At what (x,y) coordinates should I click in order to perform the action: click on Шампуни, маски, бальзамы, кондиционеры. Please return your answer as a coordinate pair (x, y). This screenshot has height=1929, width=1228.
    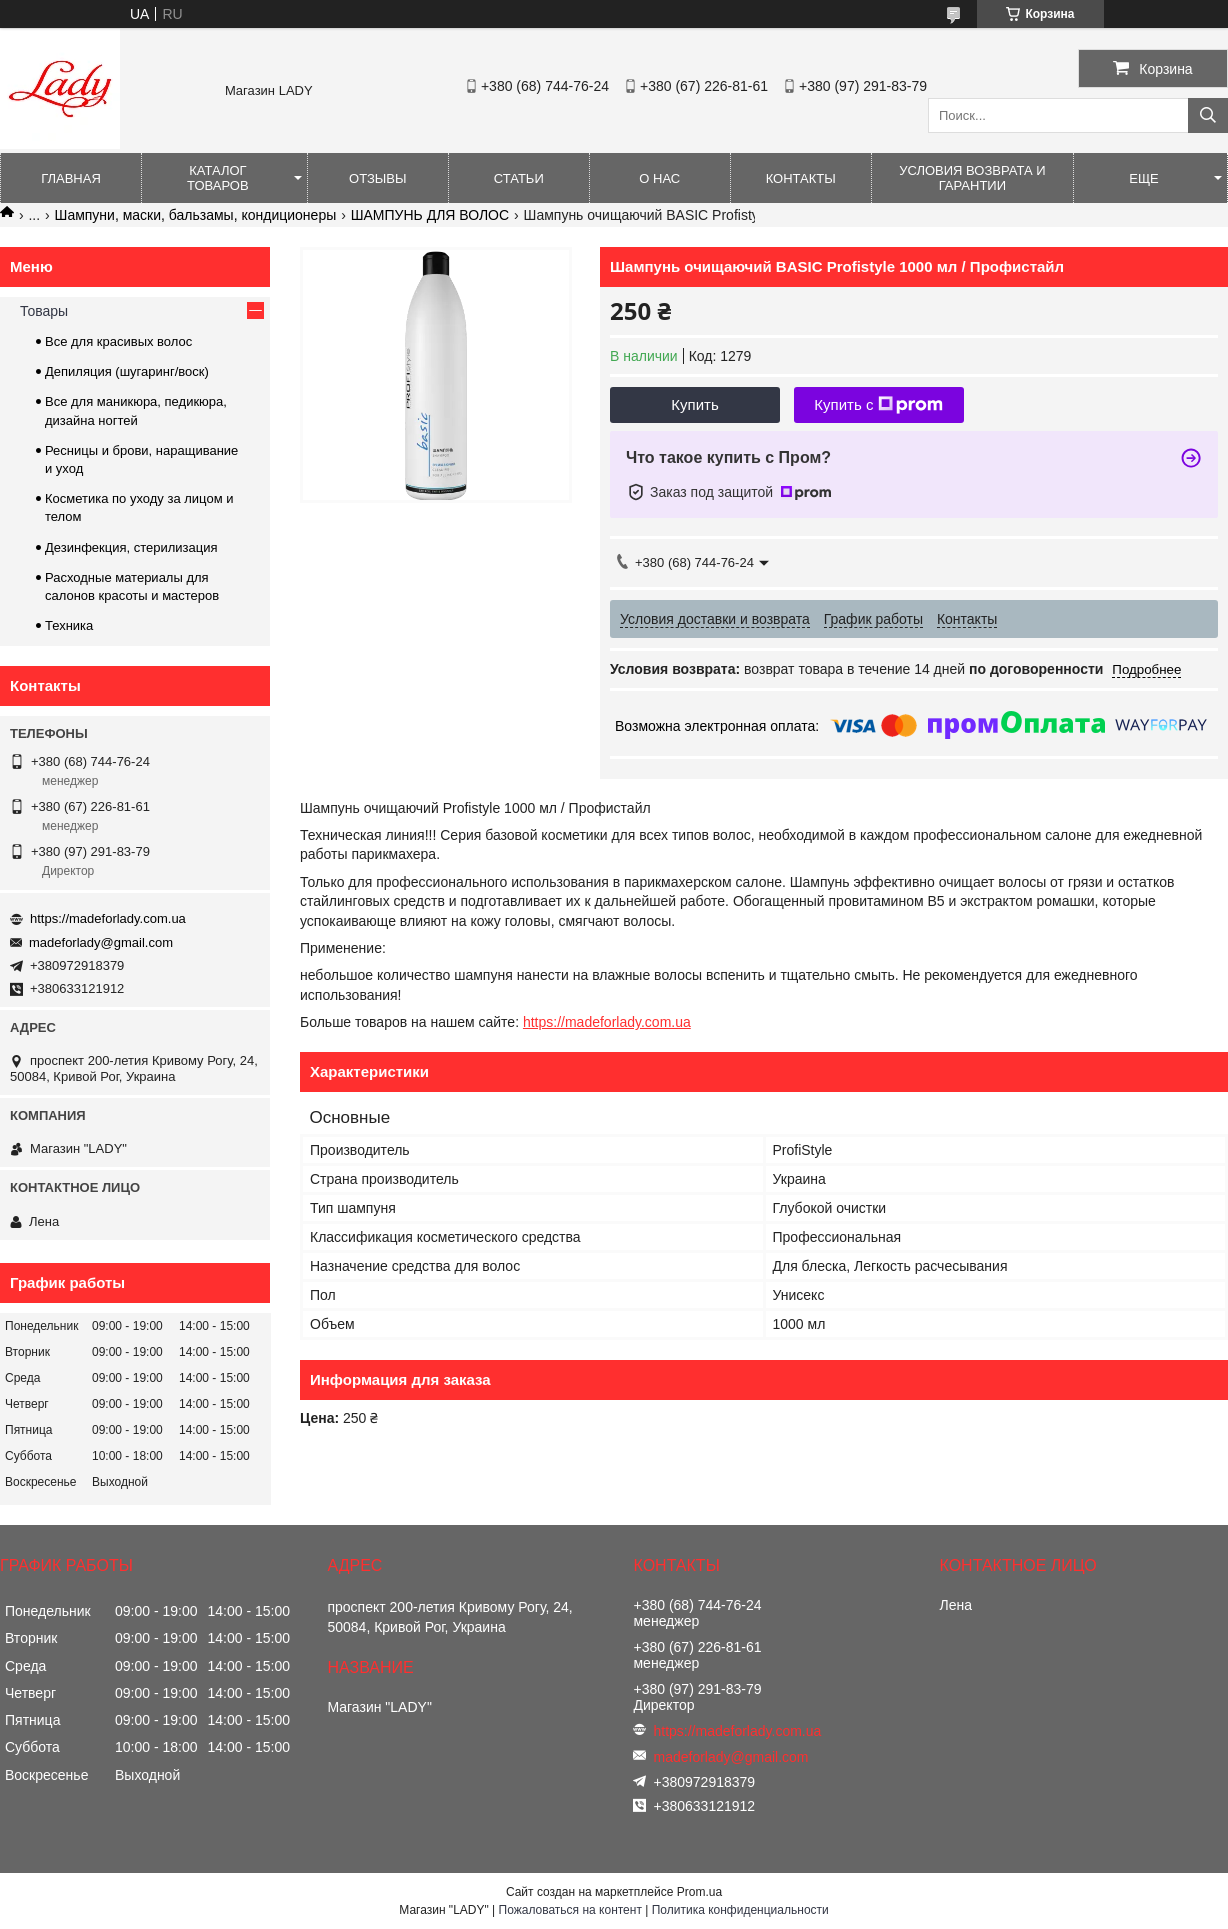
    Looking at the image, I should click on (196, 215).